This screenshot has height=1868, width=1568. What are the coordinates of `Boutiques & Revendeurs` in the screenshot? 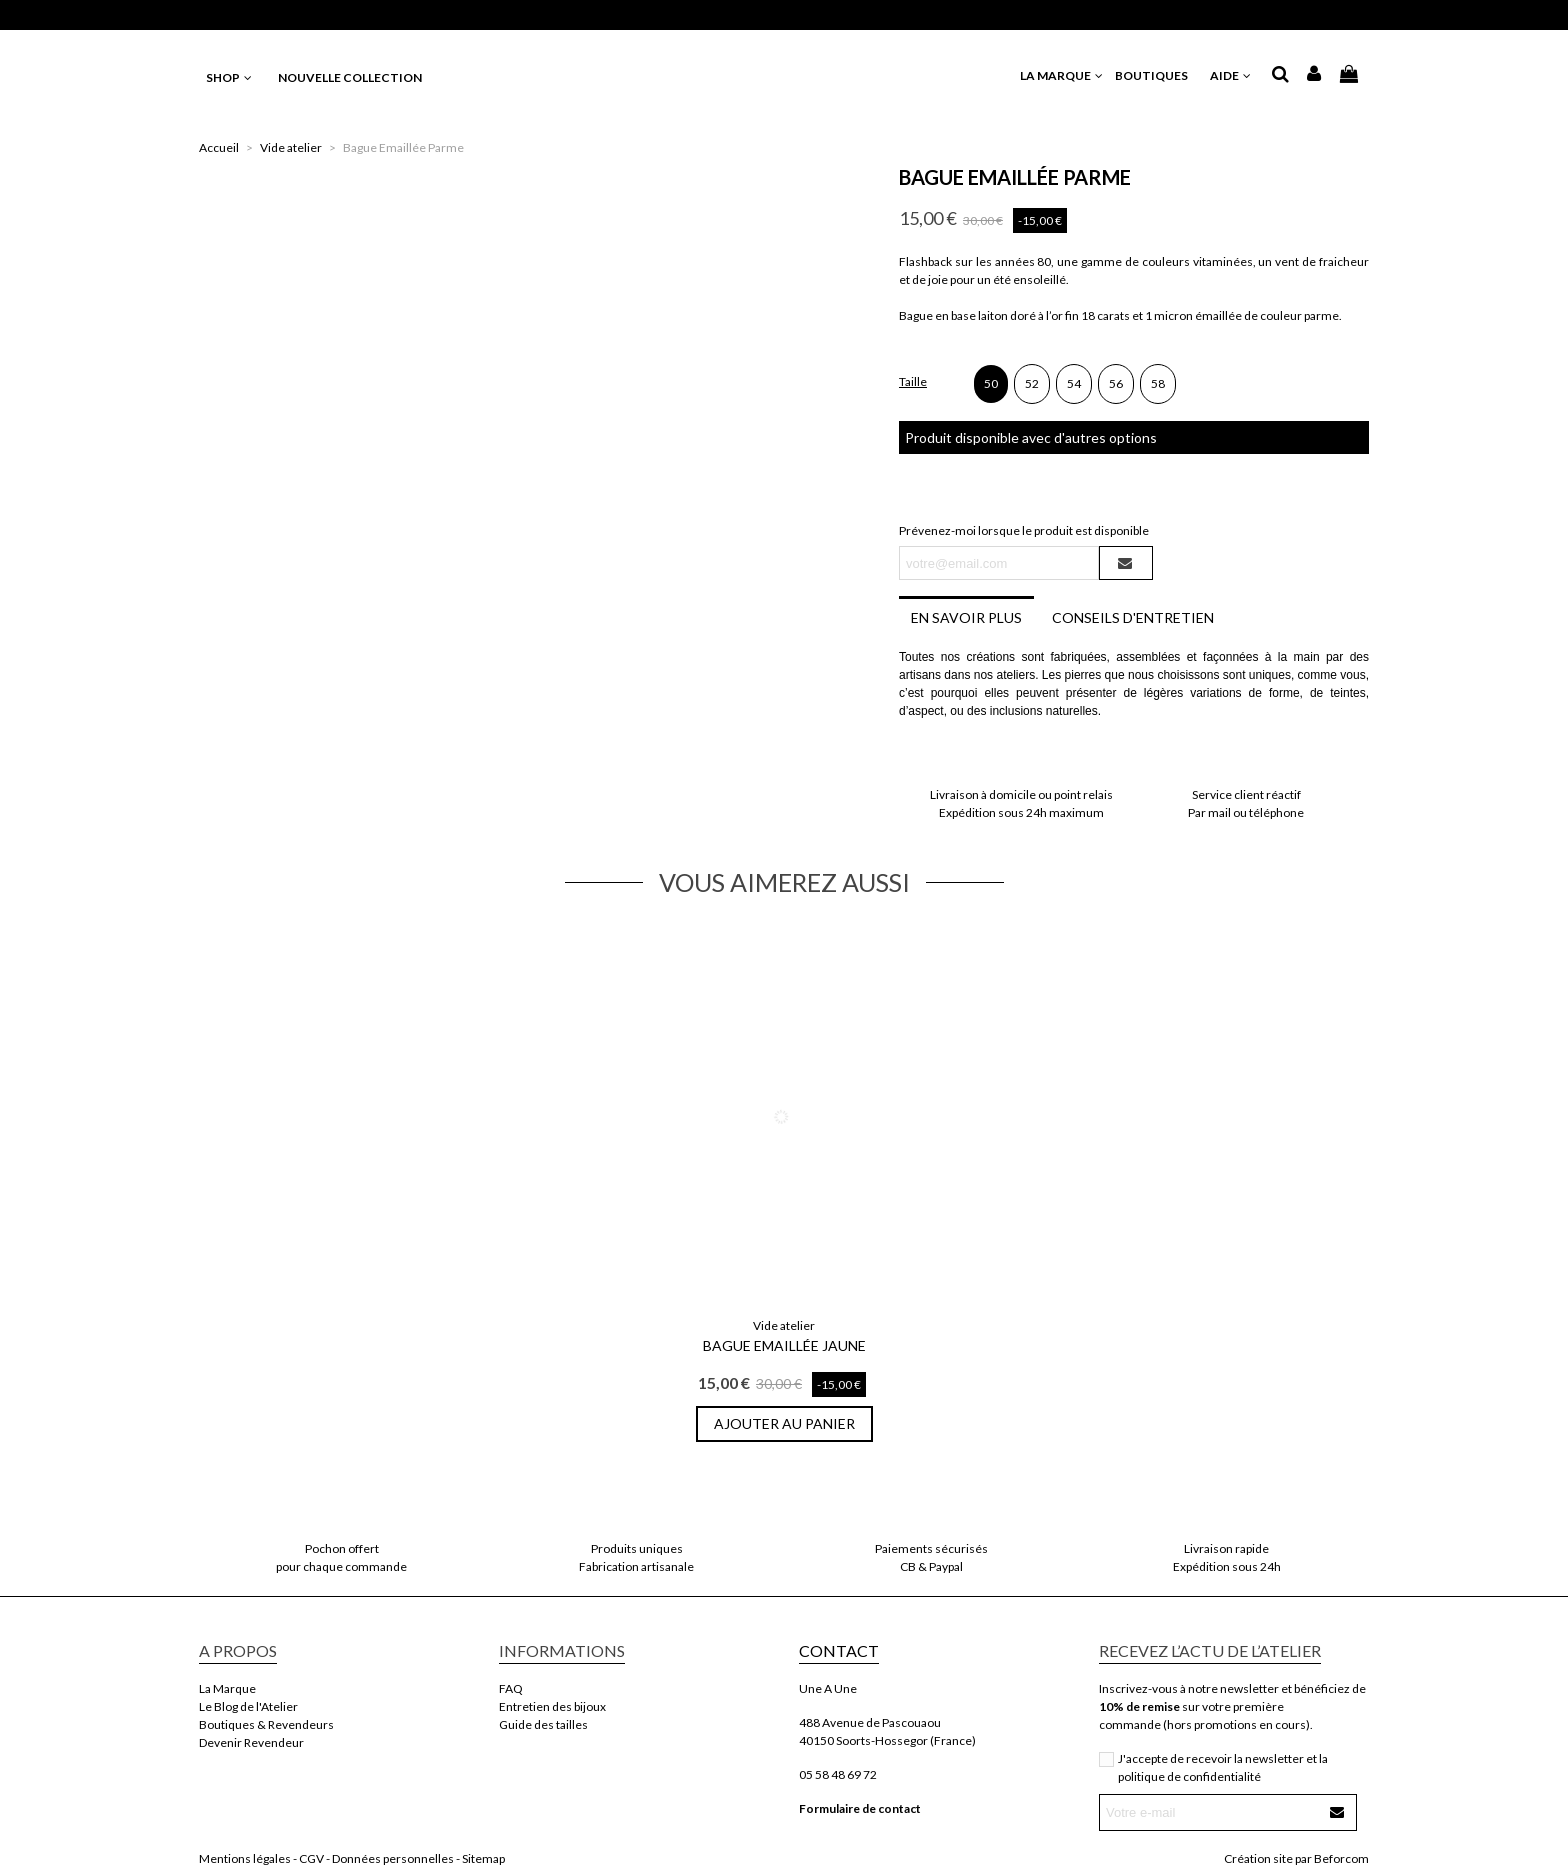 It's located at (266, 1724).